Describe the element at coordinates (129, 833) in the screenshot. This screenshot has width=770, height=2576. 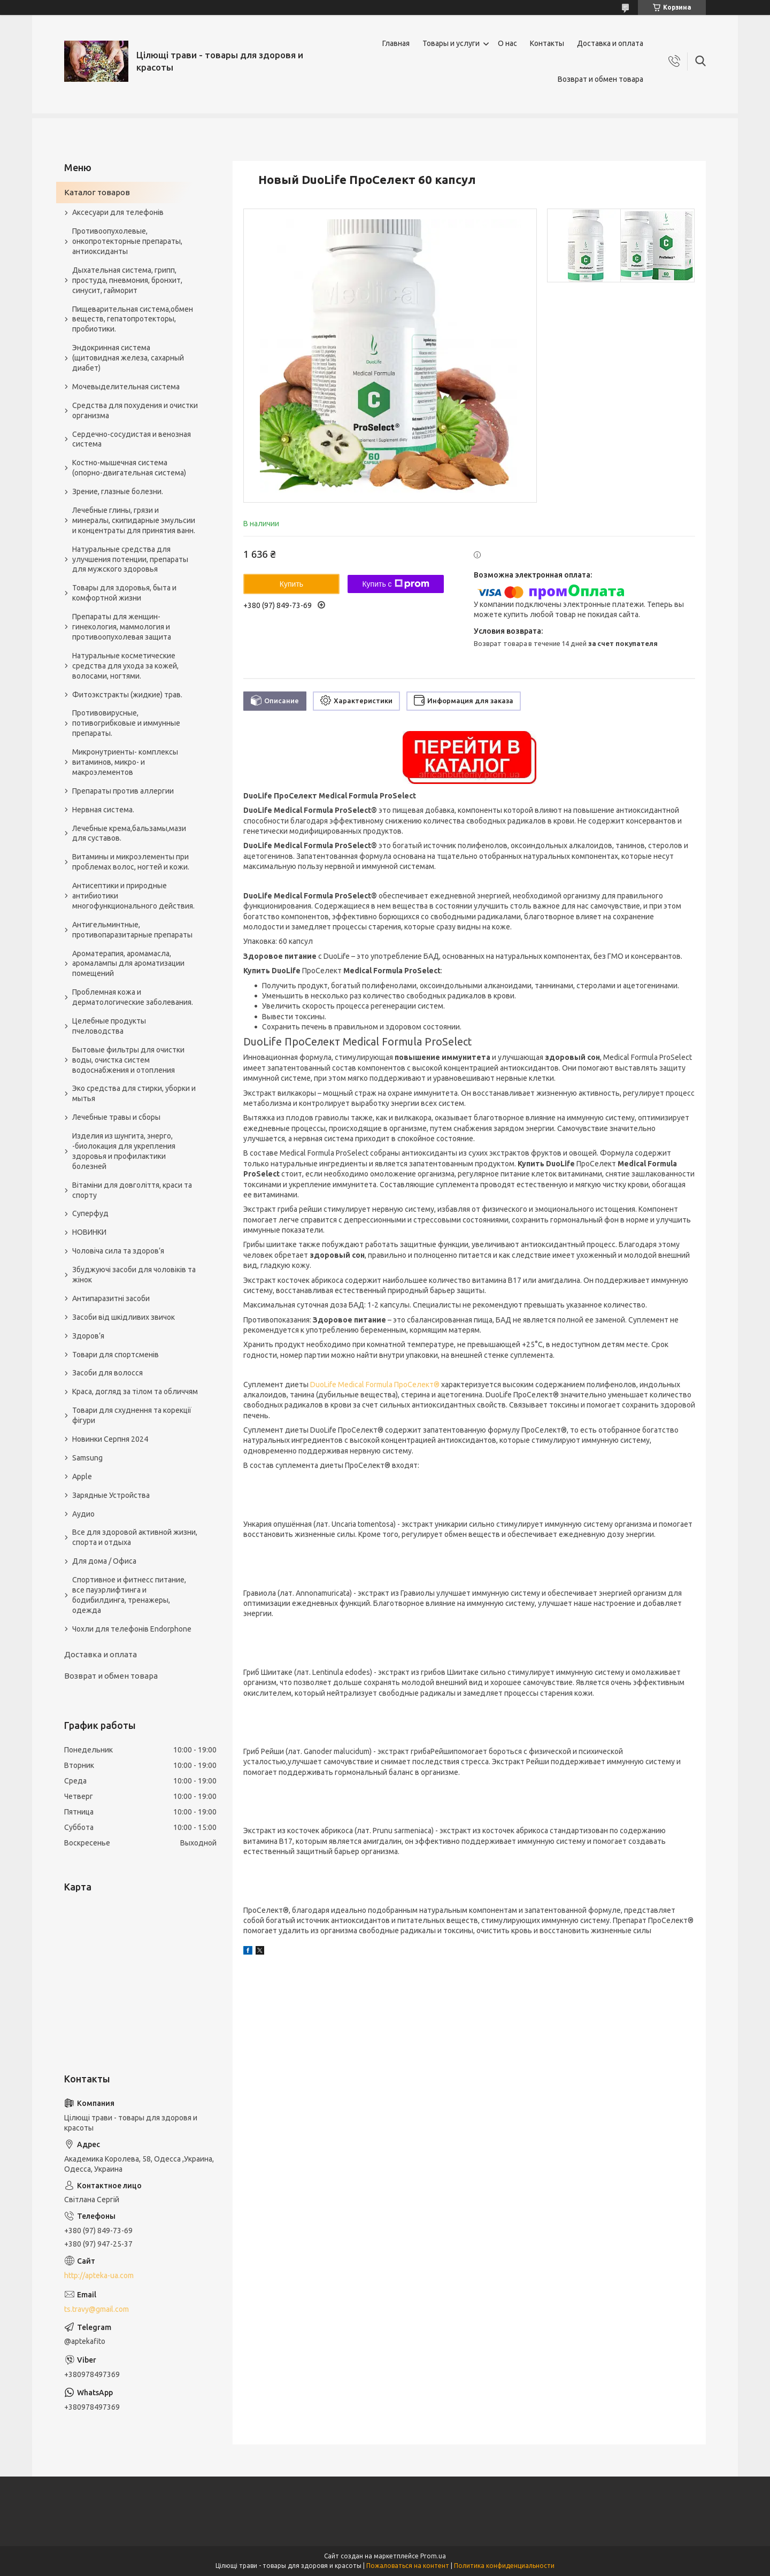
I see `Лечебные крема,бальзамы,мази для суставов.` at that location.